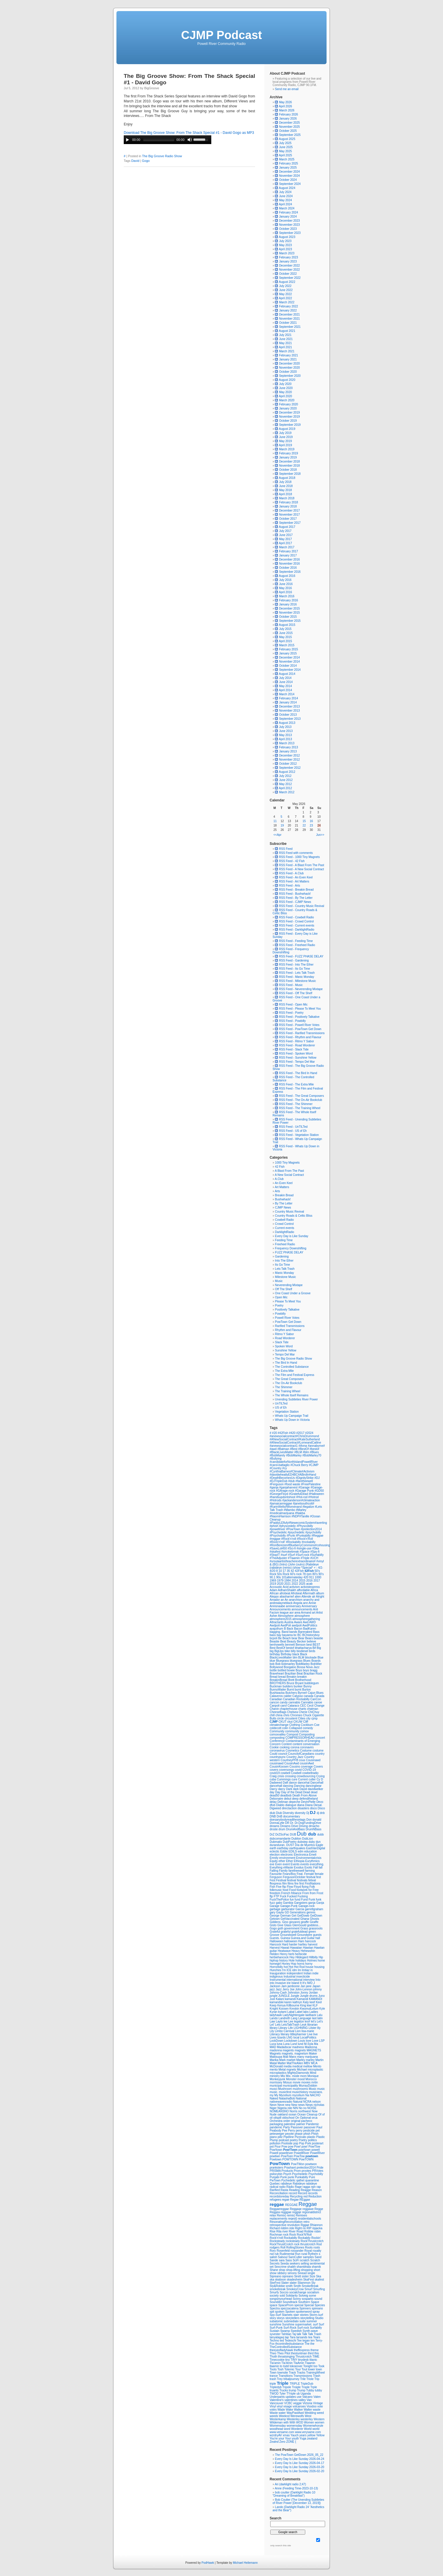 Image resolution: width=443 pixels, height=2576 pixels. Describe the element at coordinates (297, 2002) in the screenshot. I see `kathryn` at that location.